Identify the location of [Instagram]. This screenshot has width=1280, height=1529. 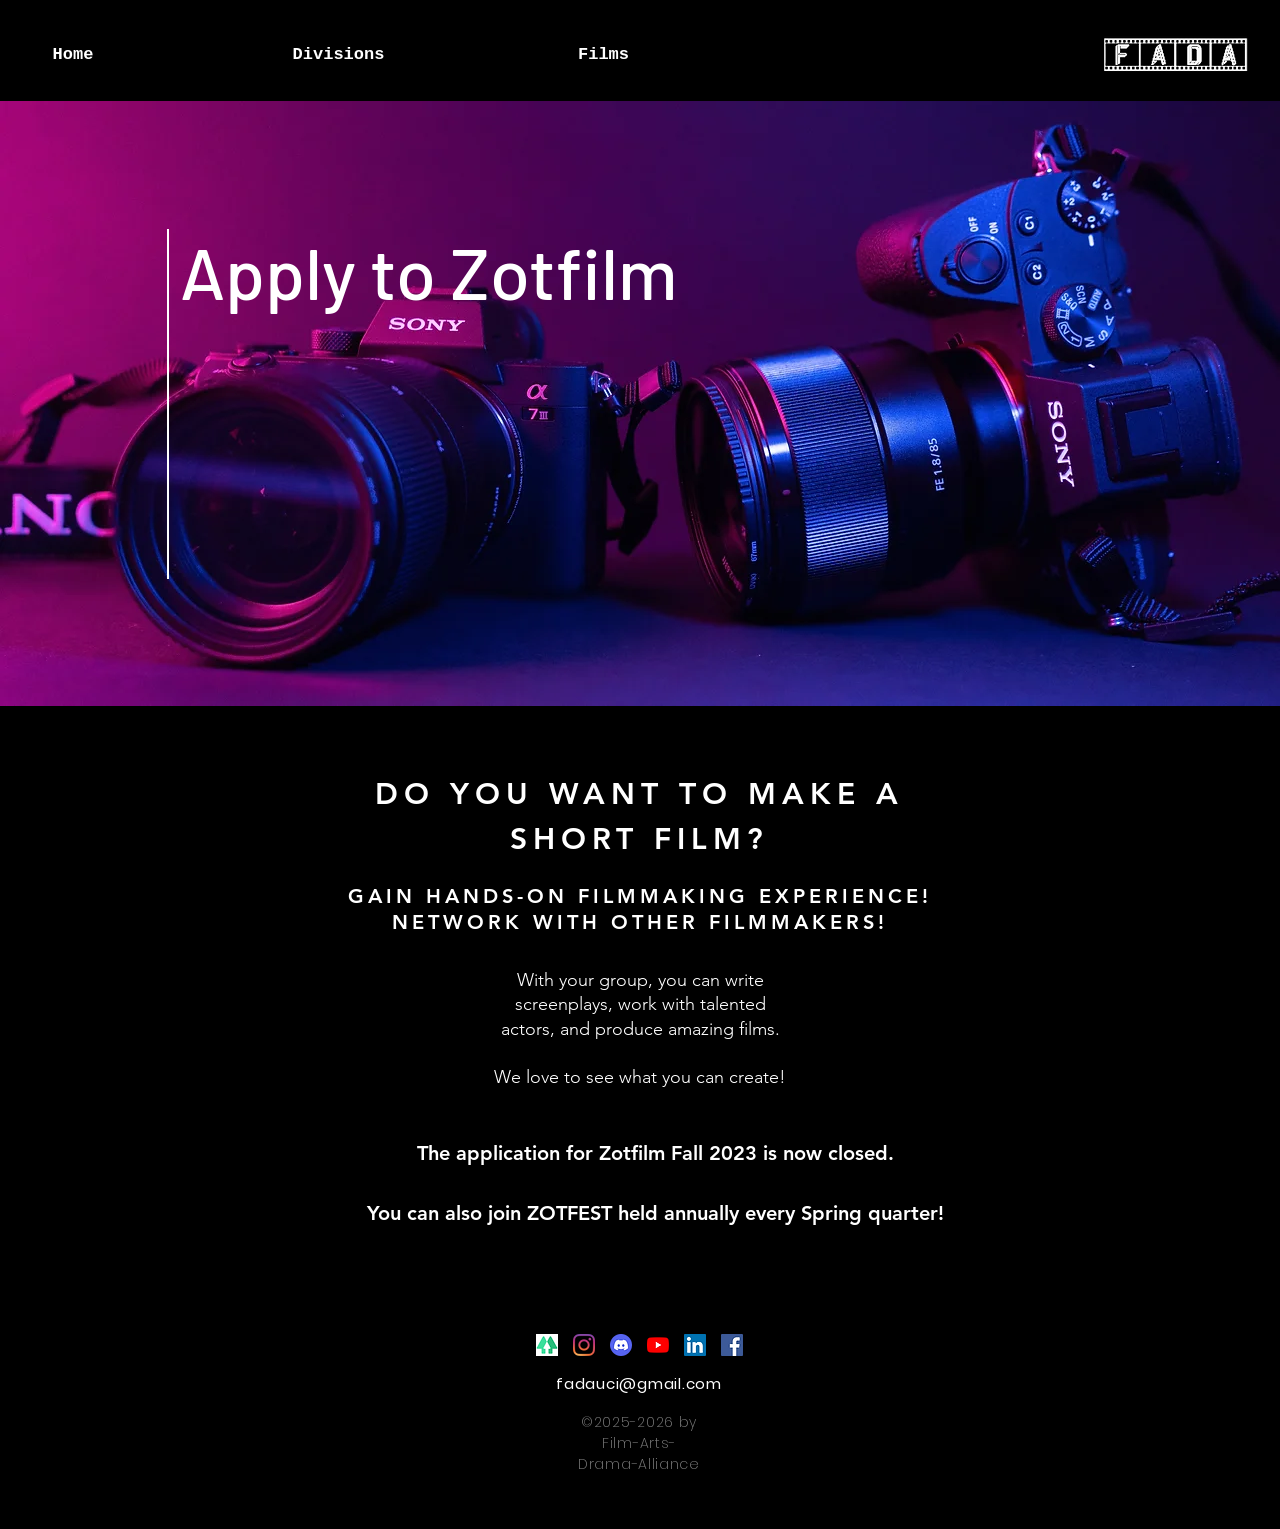
(584, 1345).